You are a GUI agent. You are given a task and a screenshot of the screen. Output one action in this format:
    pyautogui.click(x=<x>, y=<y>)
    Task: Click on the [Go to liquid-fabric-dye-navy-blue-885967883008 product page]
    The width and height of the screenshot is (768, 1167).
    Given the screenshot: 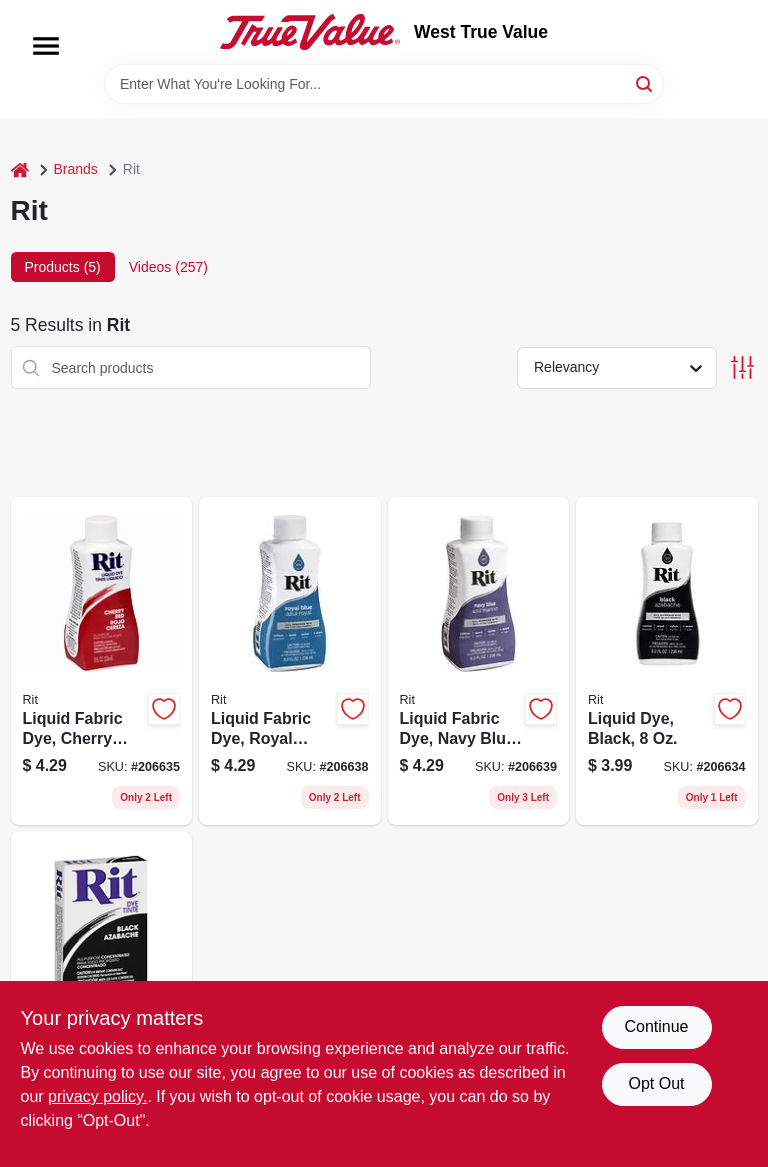 What is the action you would take?
    pyautogui.click(x=479, y=661)
    